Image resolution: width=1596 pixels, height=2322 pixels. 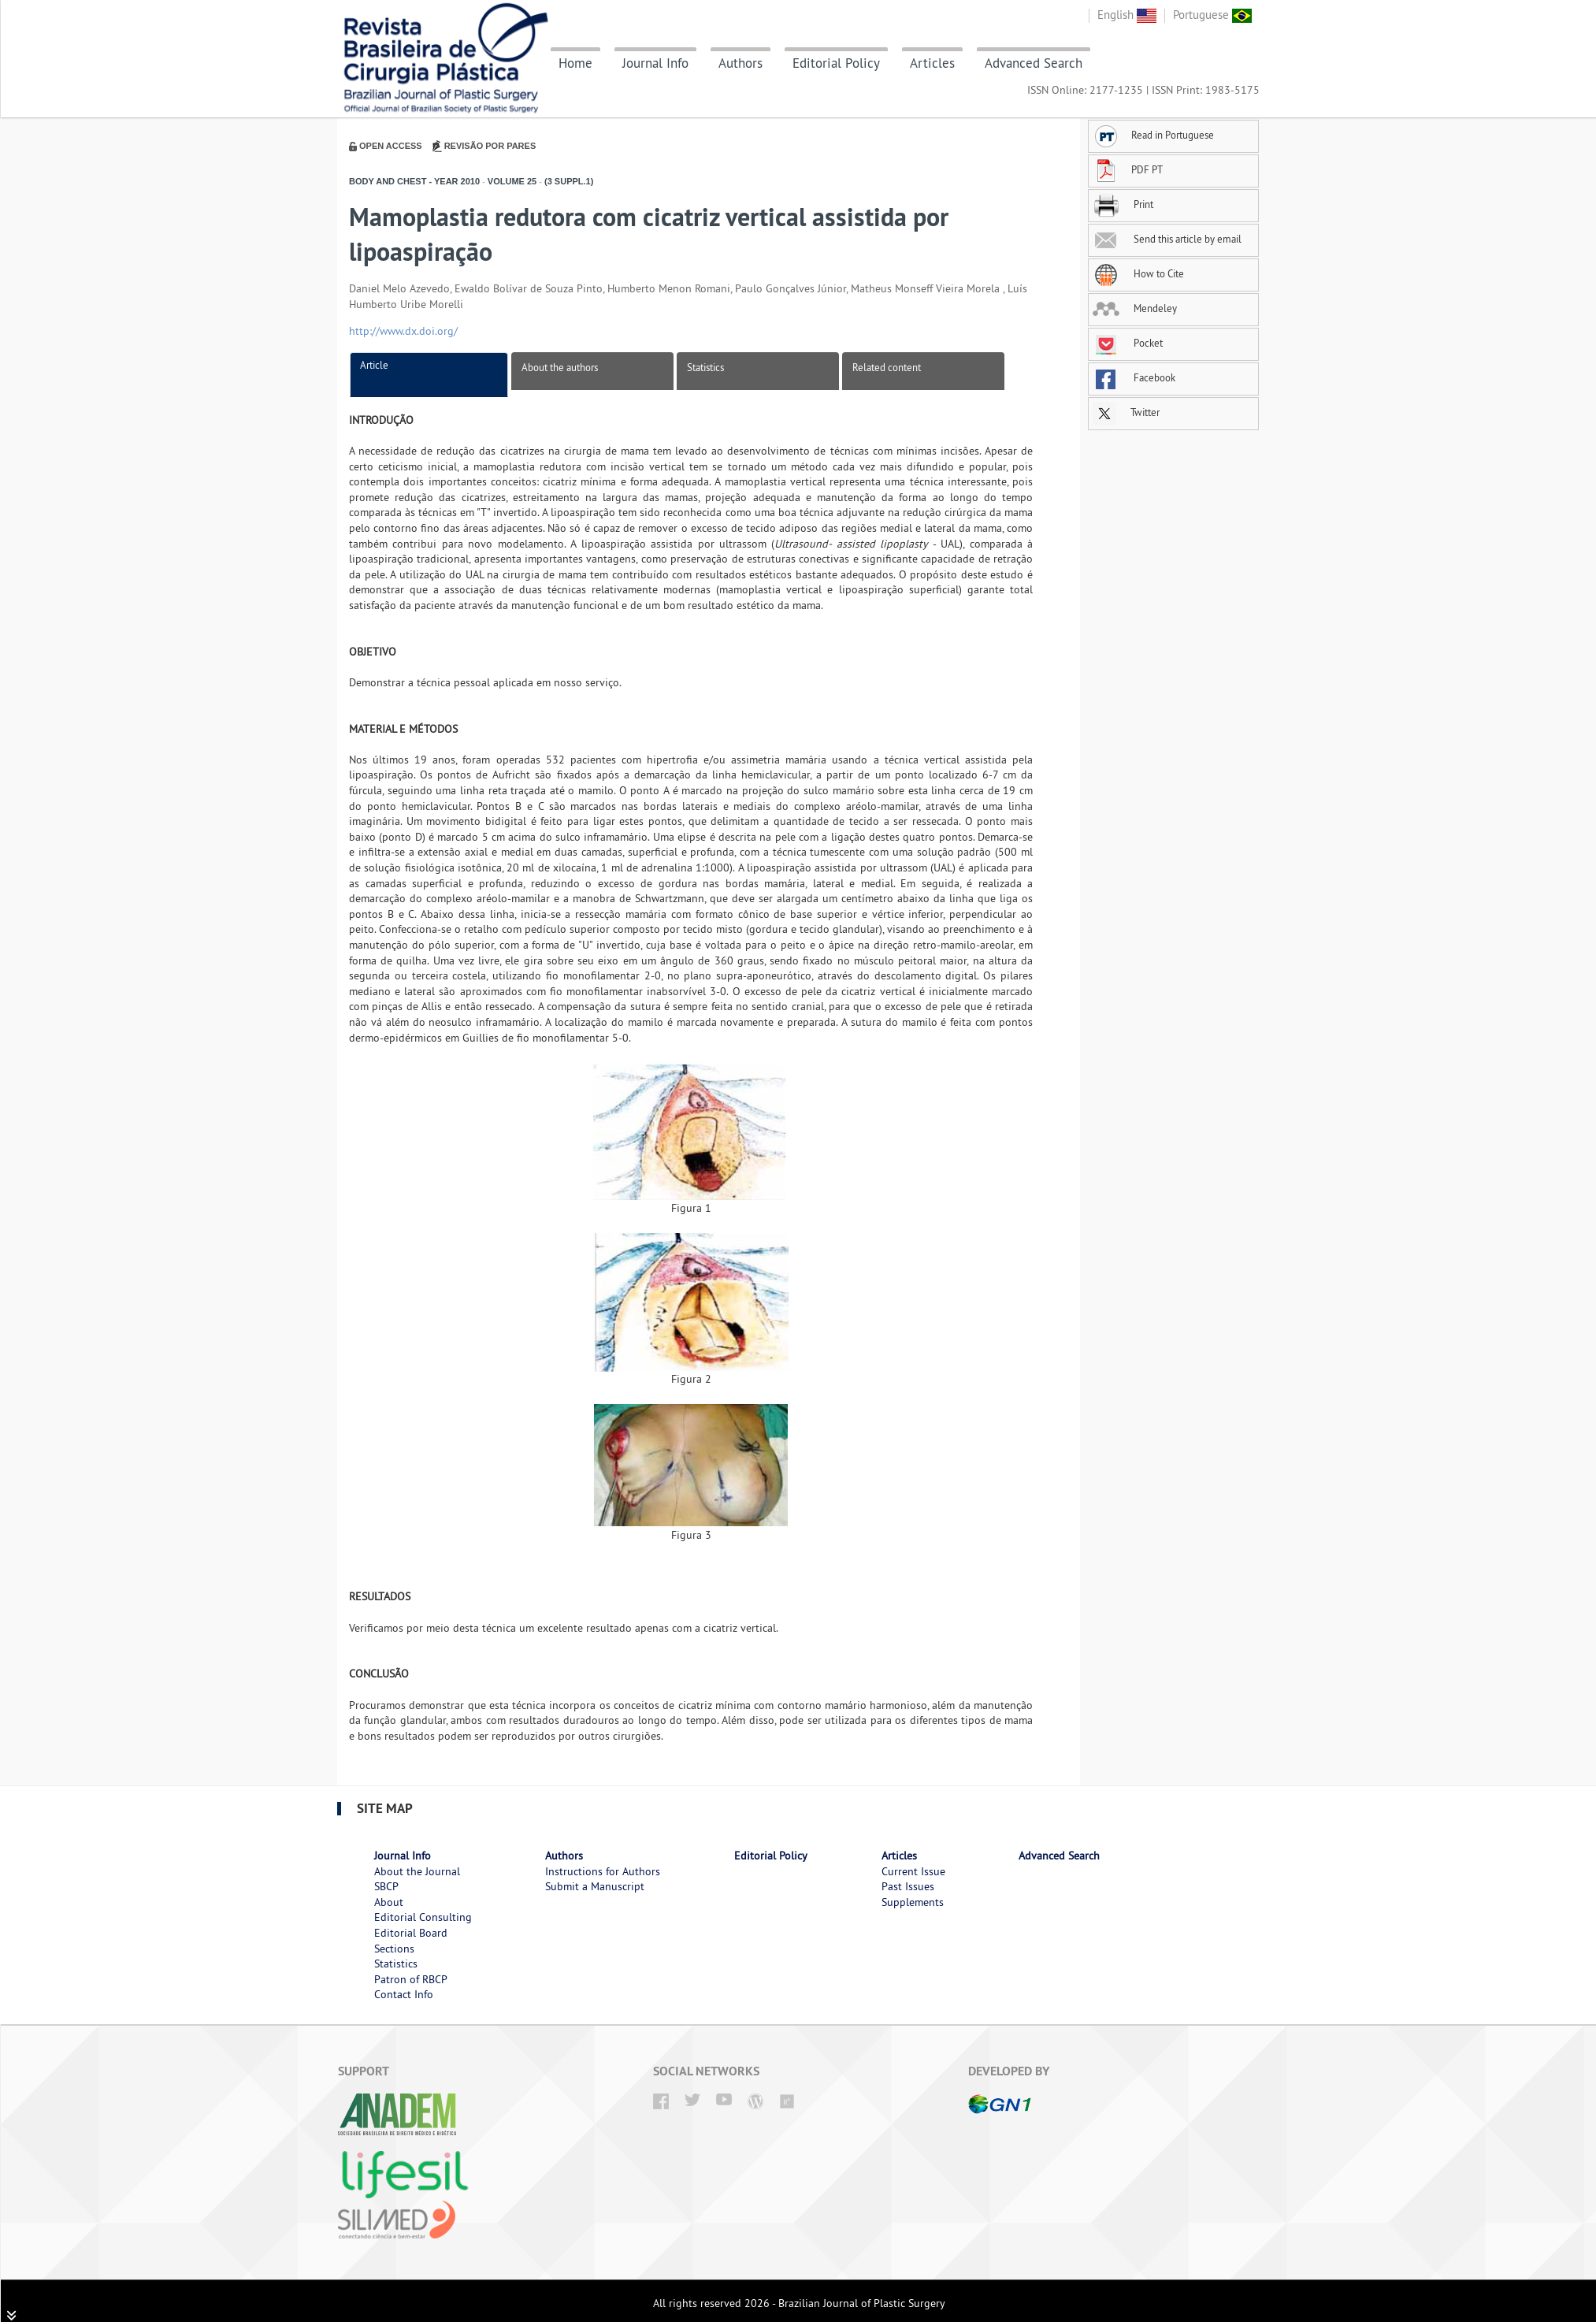 What do you see at coordinates (1033, 63) in the screenshot?
I see `Advanced Search` at bounding box center [1033, 63].